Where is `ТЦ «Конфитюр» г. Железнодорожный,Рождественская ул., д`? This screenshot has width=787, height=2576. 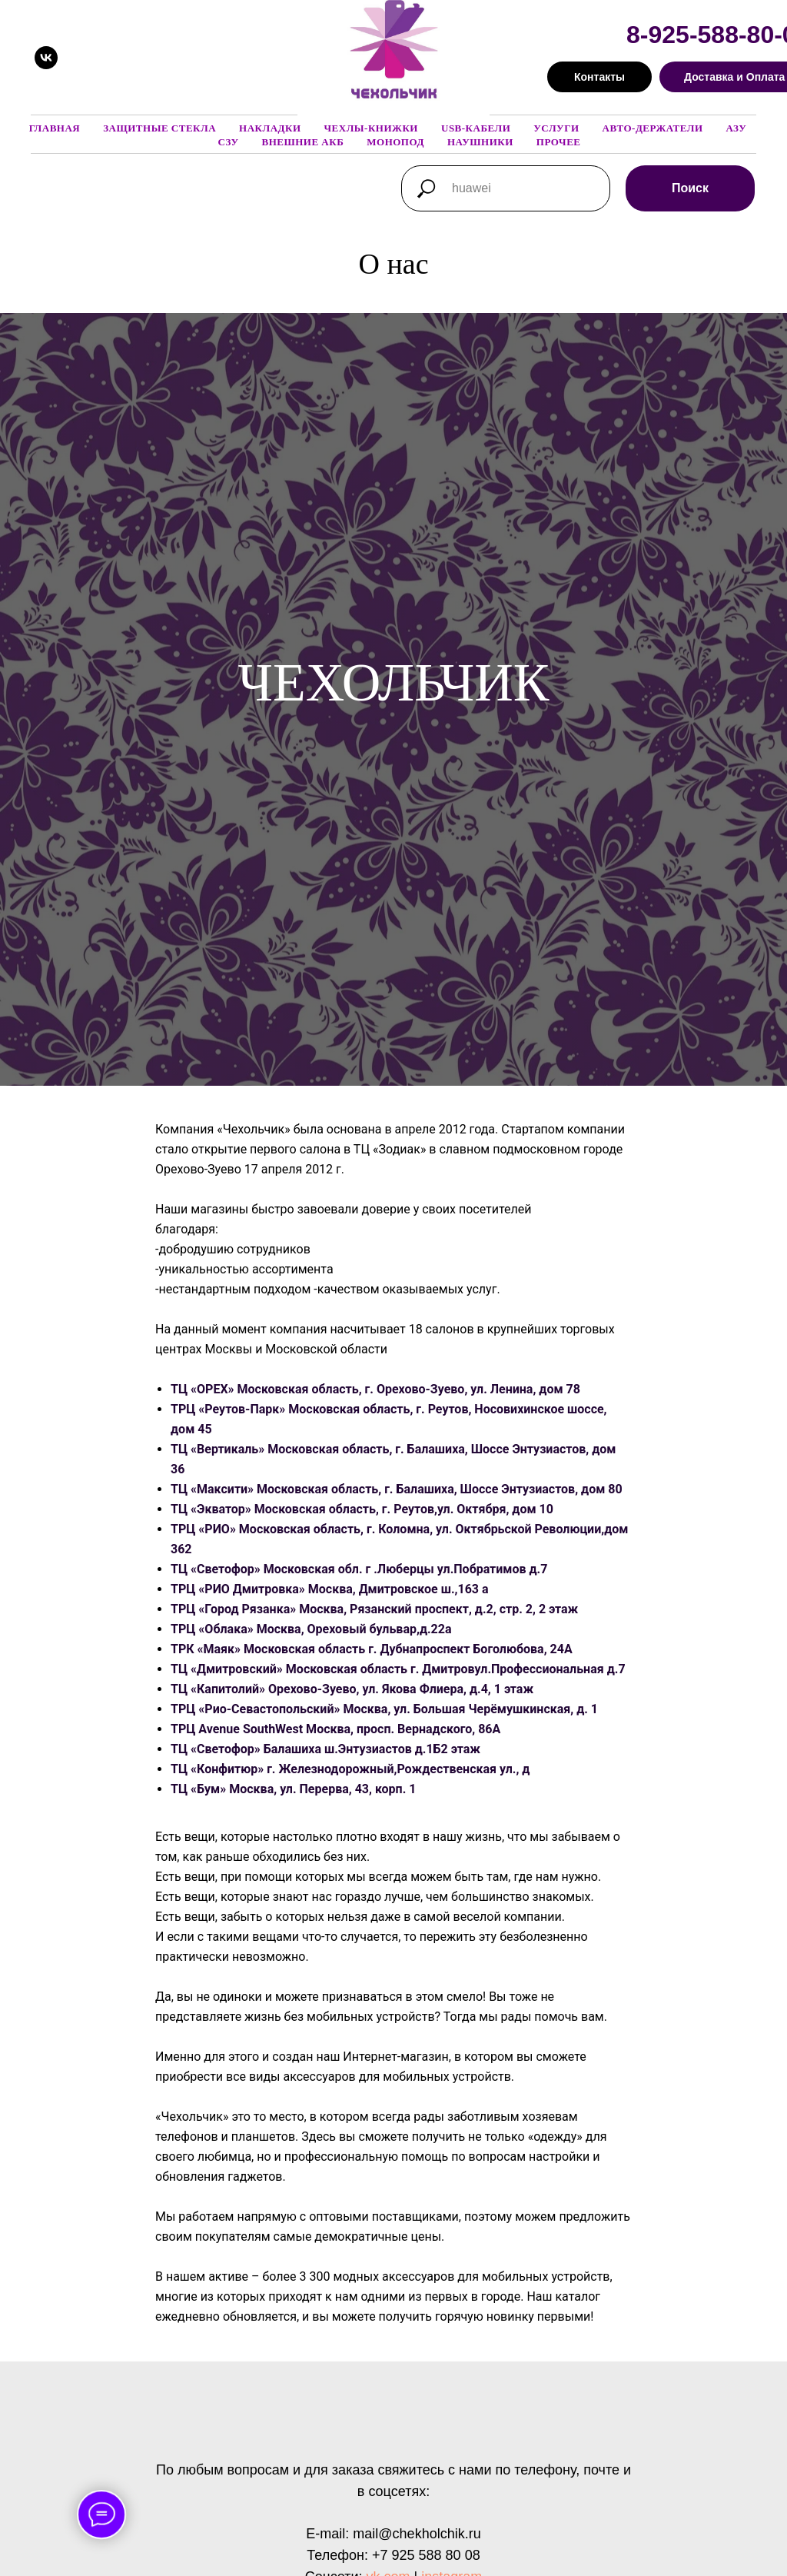 ТЦ «Конфитюр» г. Железнодорожный,Рождественская ул., д is located at coordinates (350, 1769).